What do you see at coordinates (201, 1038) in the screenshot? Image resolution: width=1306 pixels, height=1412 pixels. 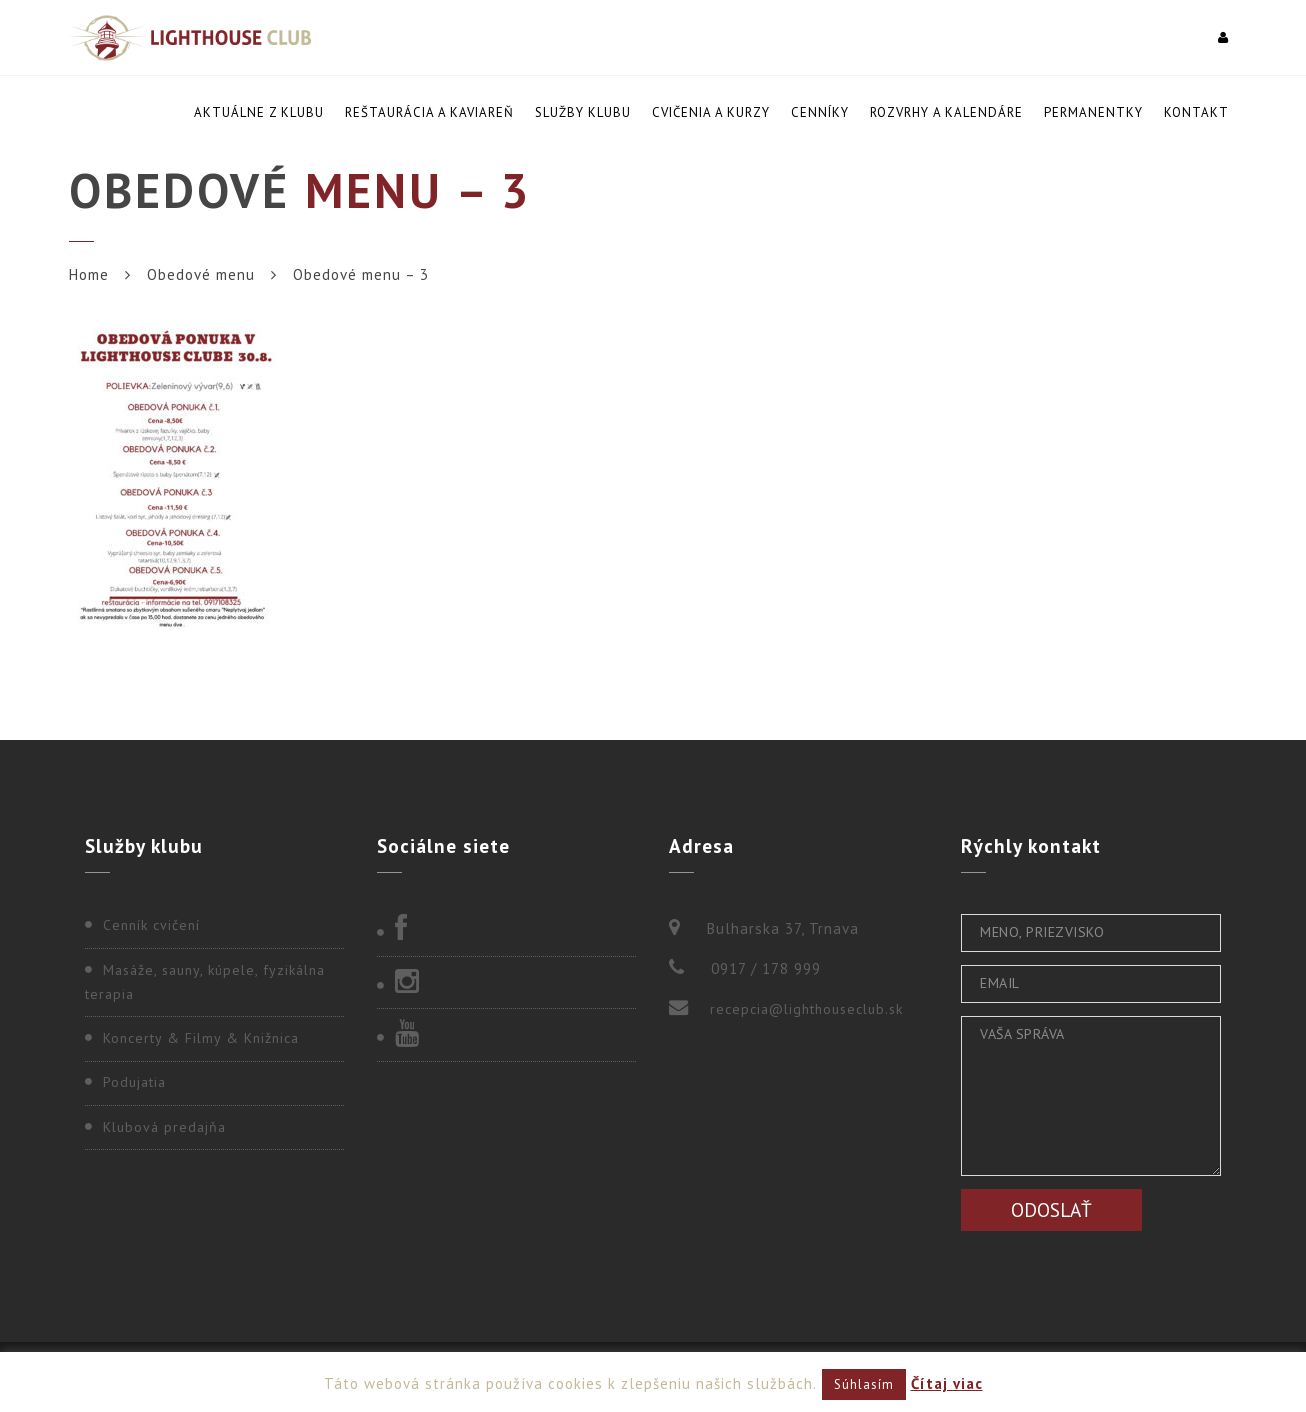 I see `Koncerty & Filmy & Knižnica` at bounding box center [201, 1038].